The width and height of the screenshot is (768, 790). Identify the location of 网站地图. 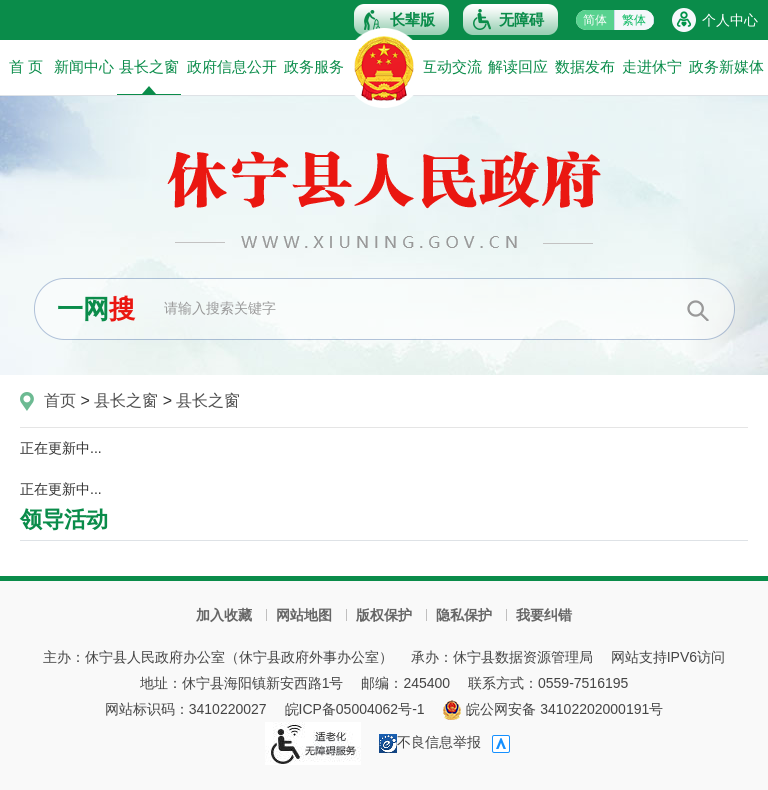
(304, 615).